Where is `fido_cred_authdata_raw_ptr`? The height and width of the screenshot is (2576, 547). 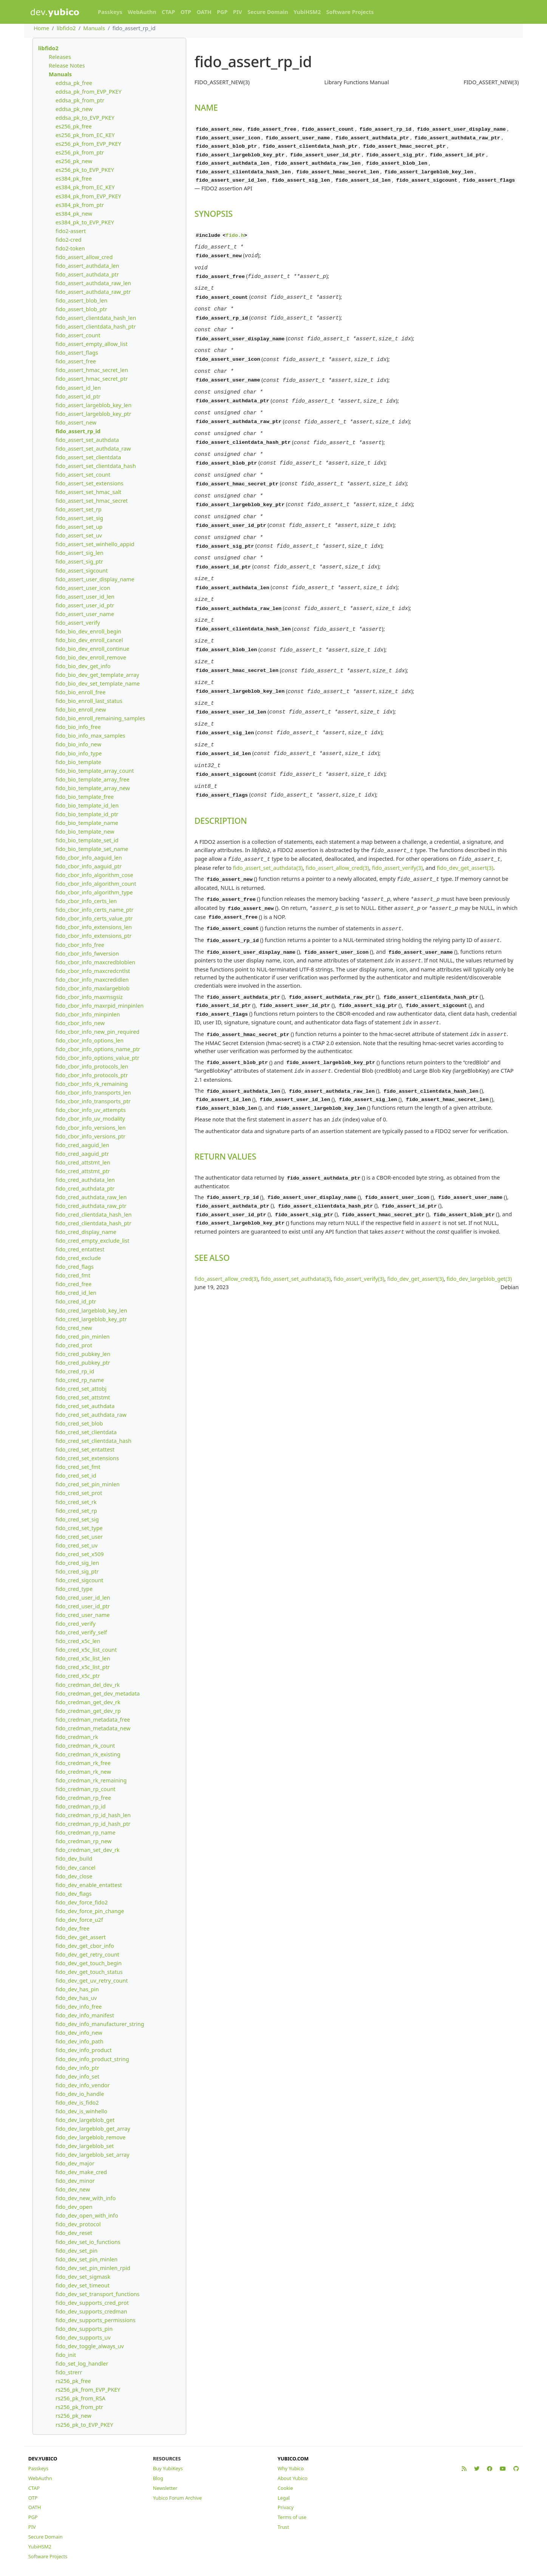 fido_cred_authdata_raw_ptr is located at coordinates (91, 1205).